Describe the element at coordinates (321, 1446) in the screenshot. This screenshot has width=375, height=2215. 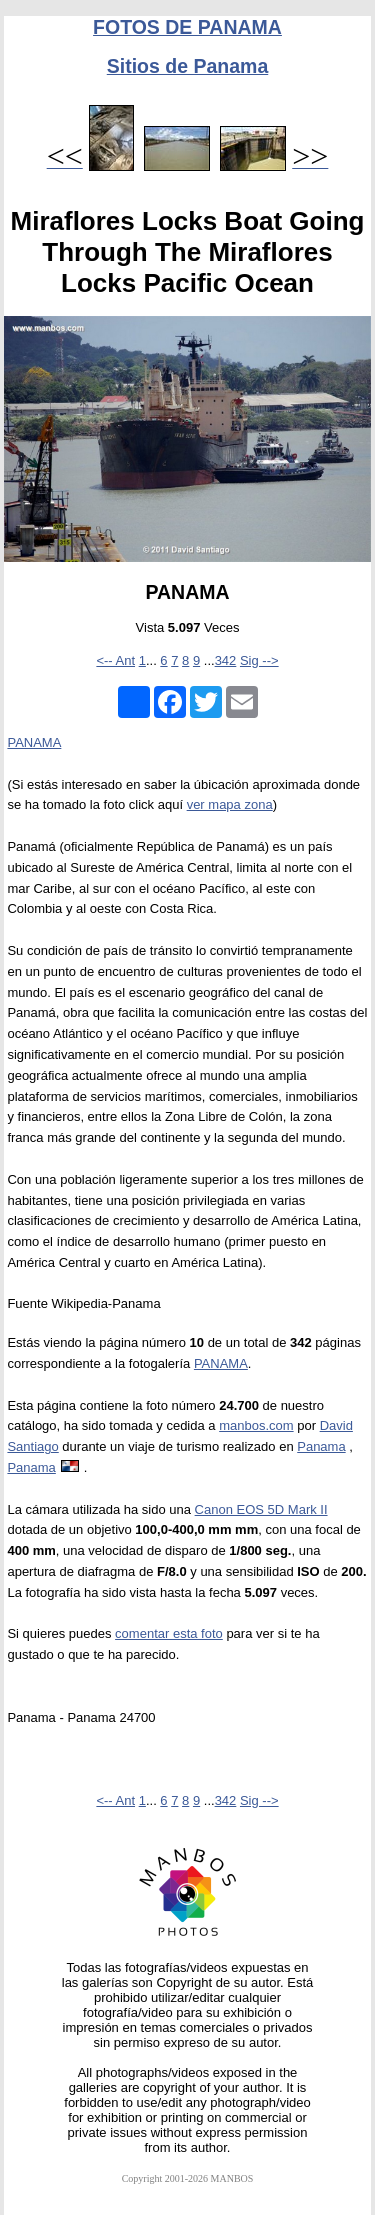
I see `Panama` at that location.